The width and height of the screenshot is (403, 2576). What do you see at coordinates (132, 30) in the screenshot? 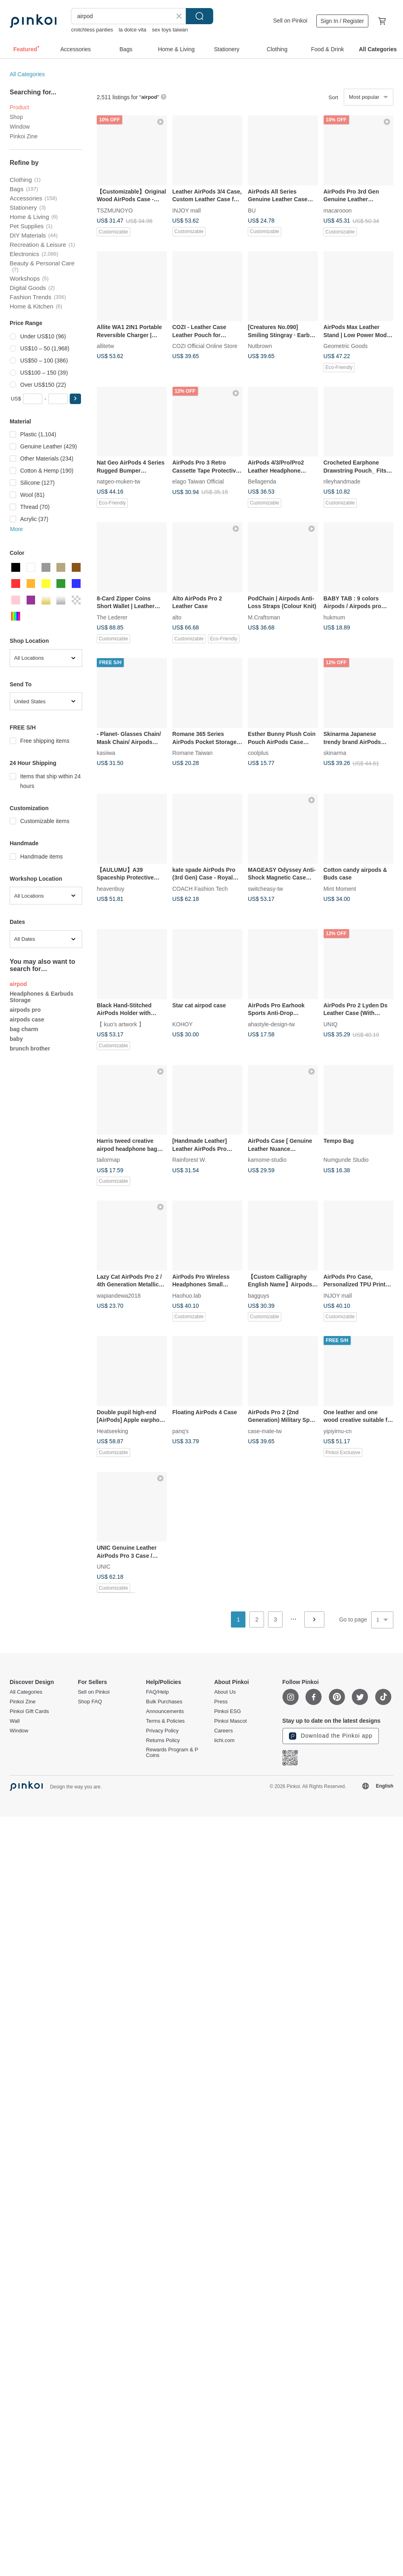
I see `la dolce vita` at bounding box center [132, 30].